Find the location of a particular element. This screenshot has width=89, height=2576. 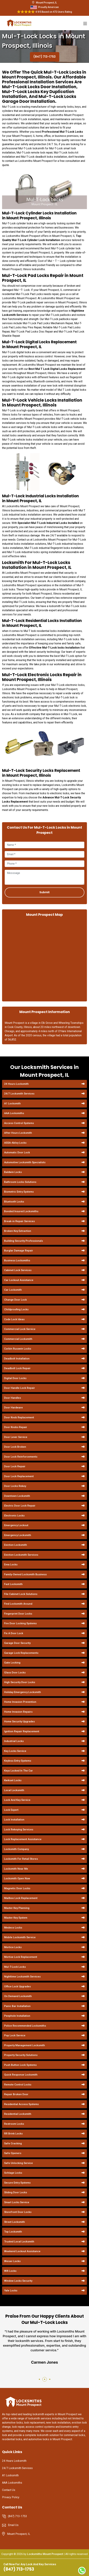

Corbin Russwin Locks is located at coordinates (17, 1348).